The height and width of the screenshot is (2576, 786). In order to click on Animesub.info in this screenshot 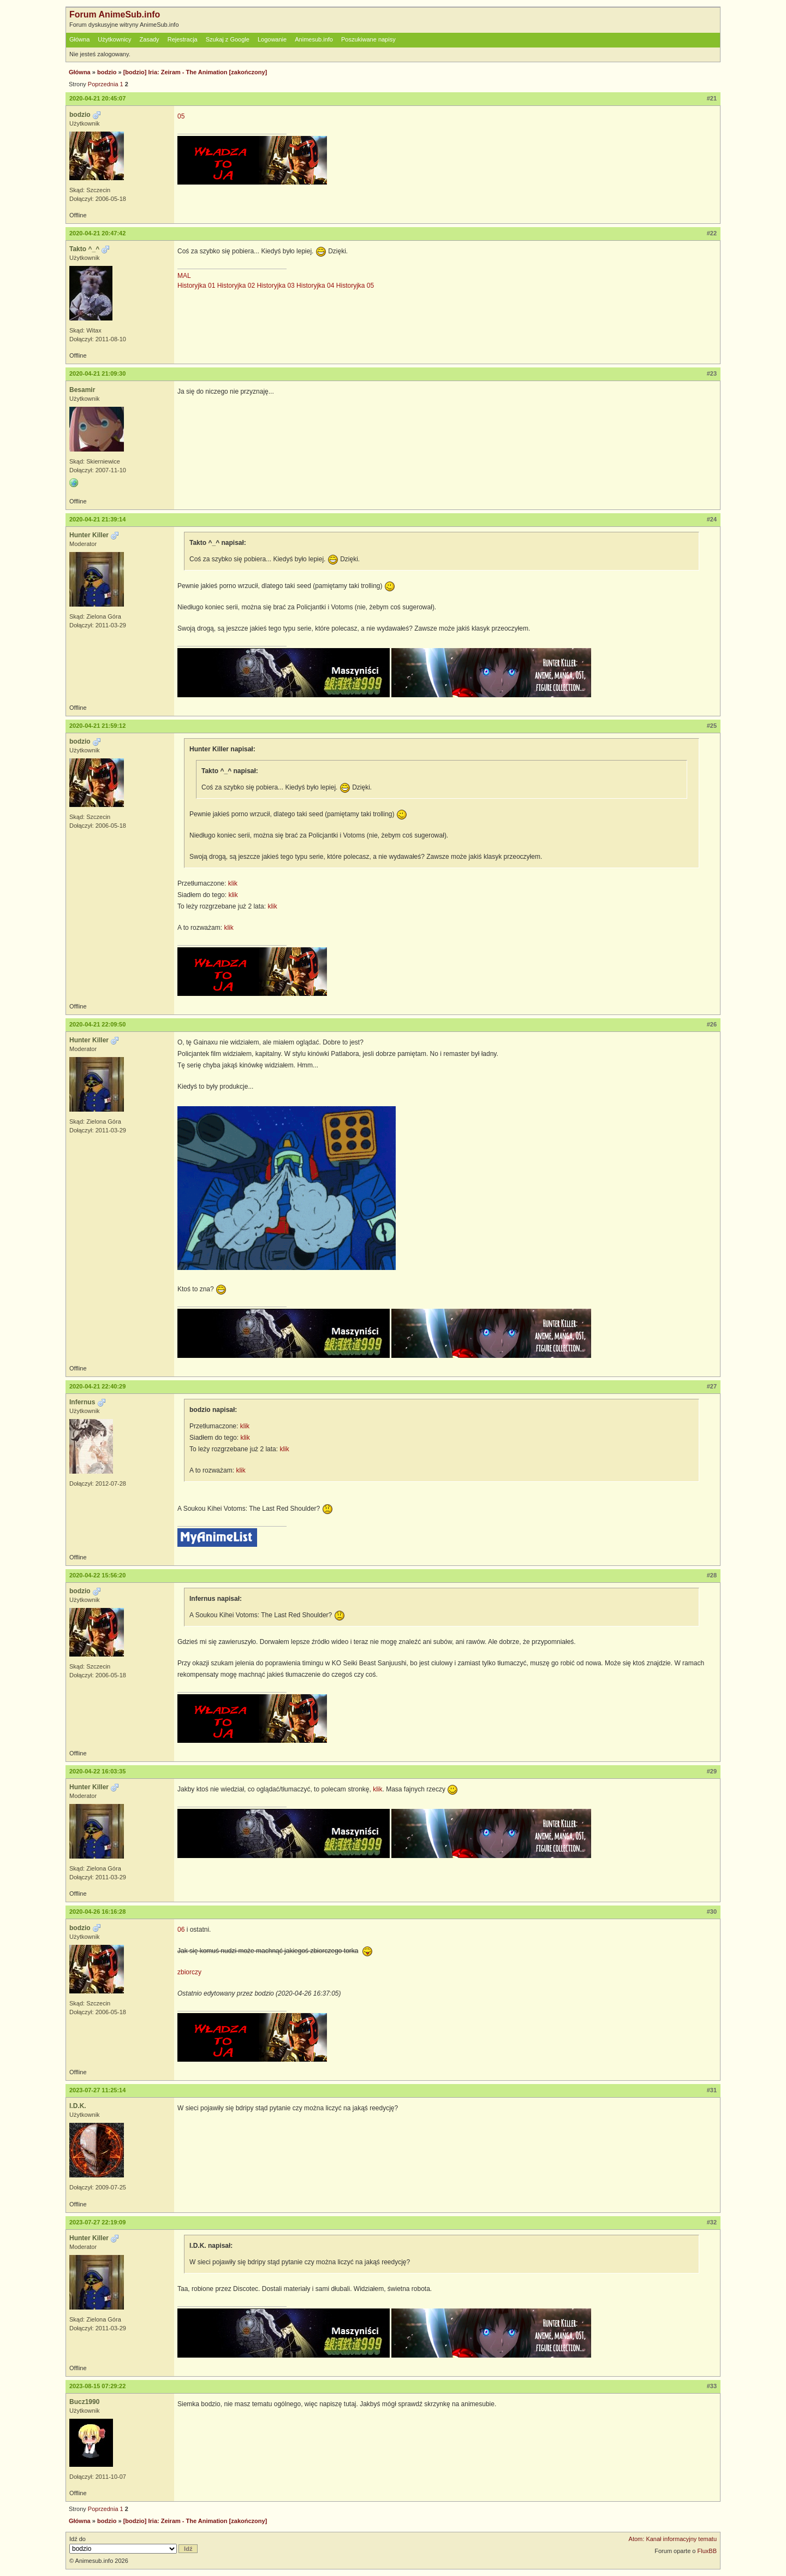, I will do `click(314, 39)`.